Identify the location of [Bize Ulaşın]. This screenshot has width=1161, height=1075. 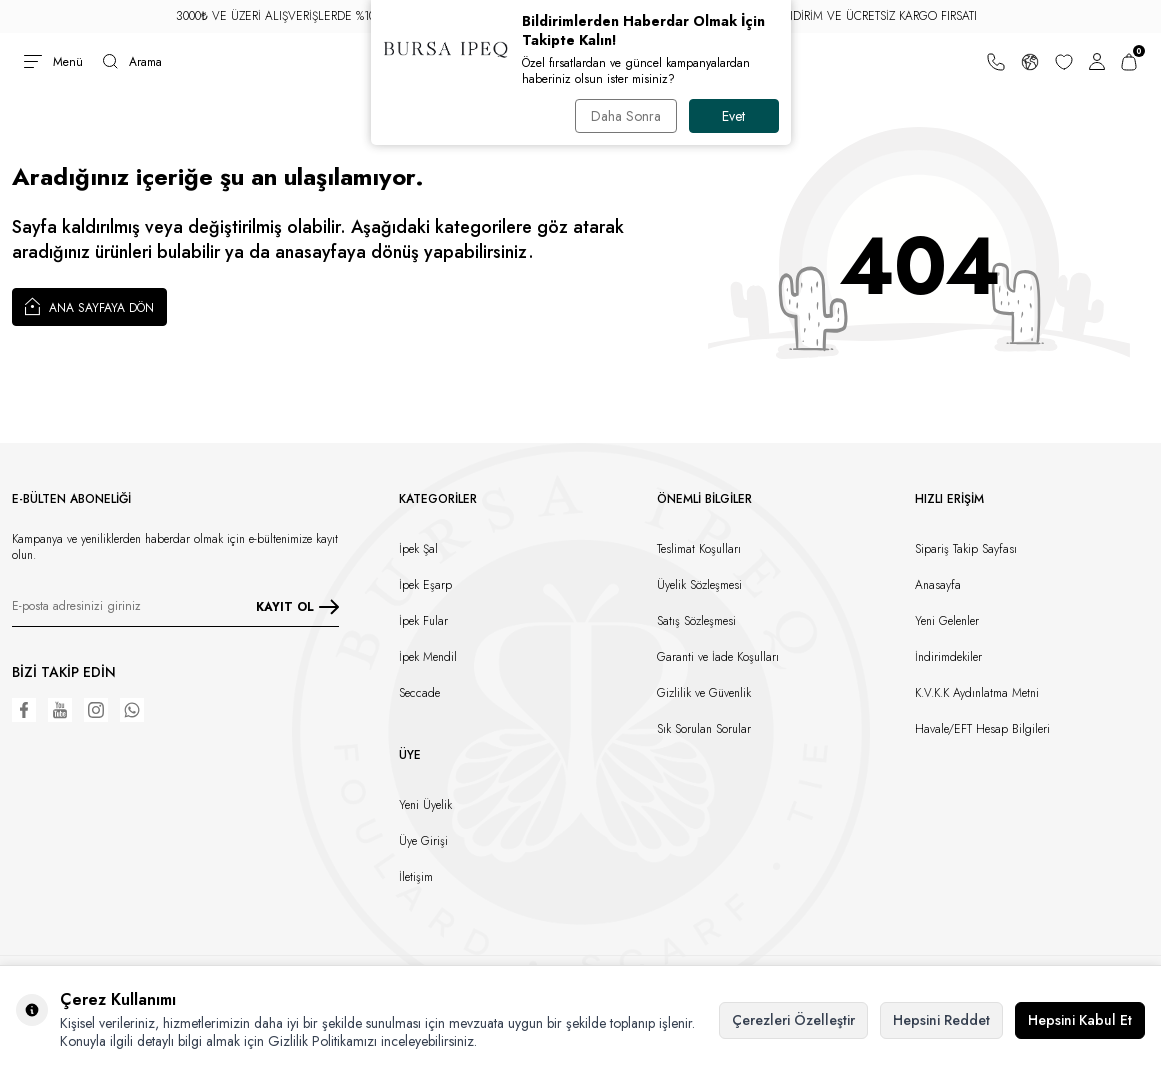
(996, 62).